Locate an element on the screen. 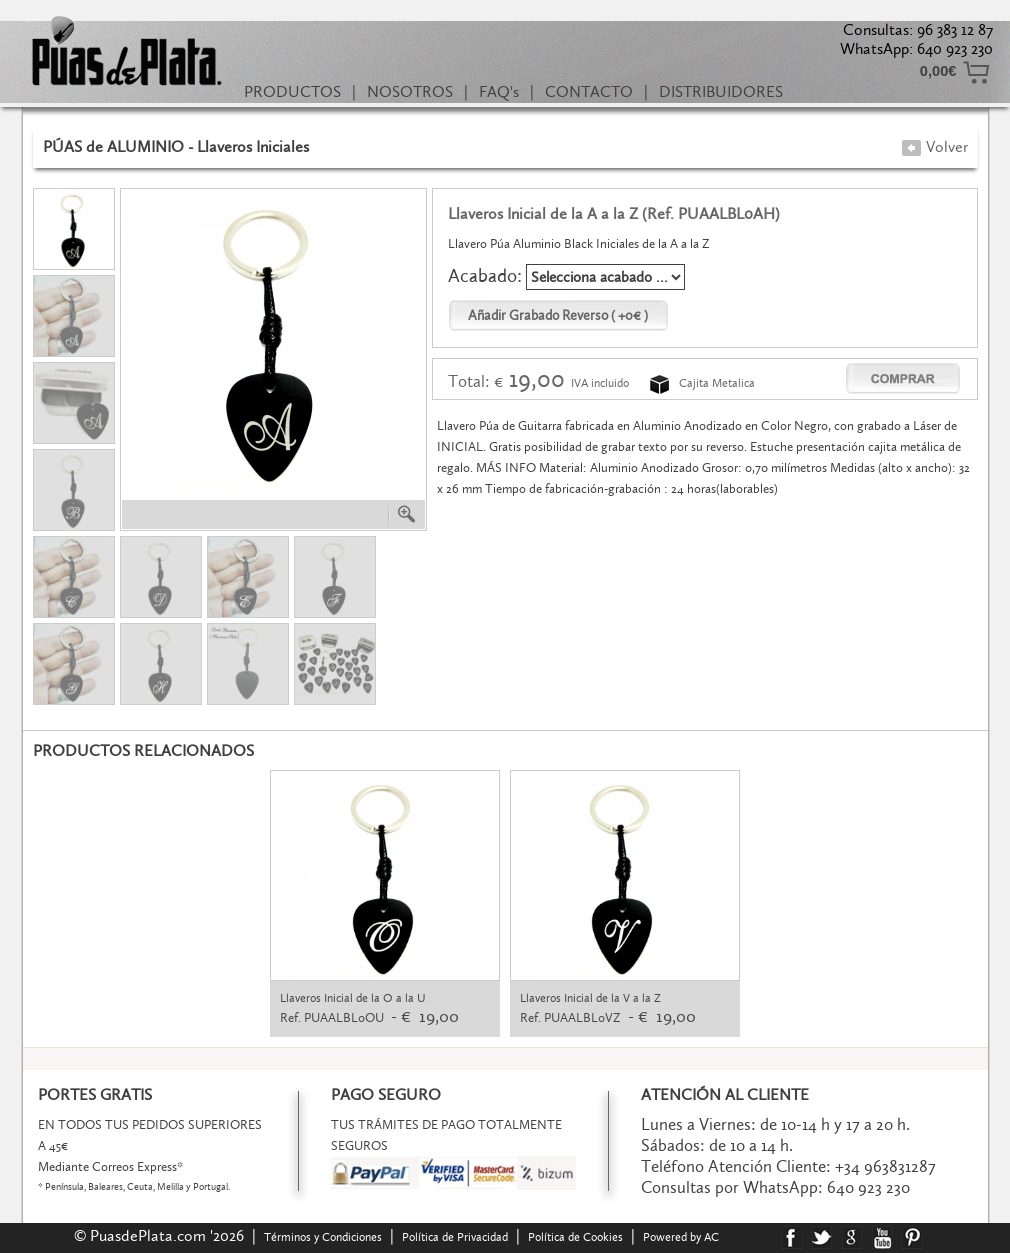 This screenshot has width=1010, height=1253. Powered by AC is located at coordinates (682, 1237).